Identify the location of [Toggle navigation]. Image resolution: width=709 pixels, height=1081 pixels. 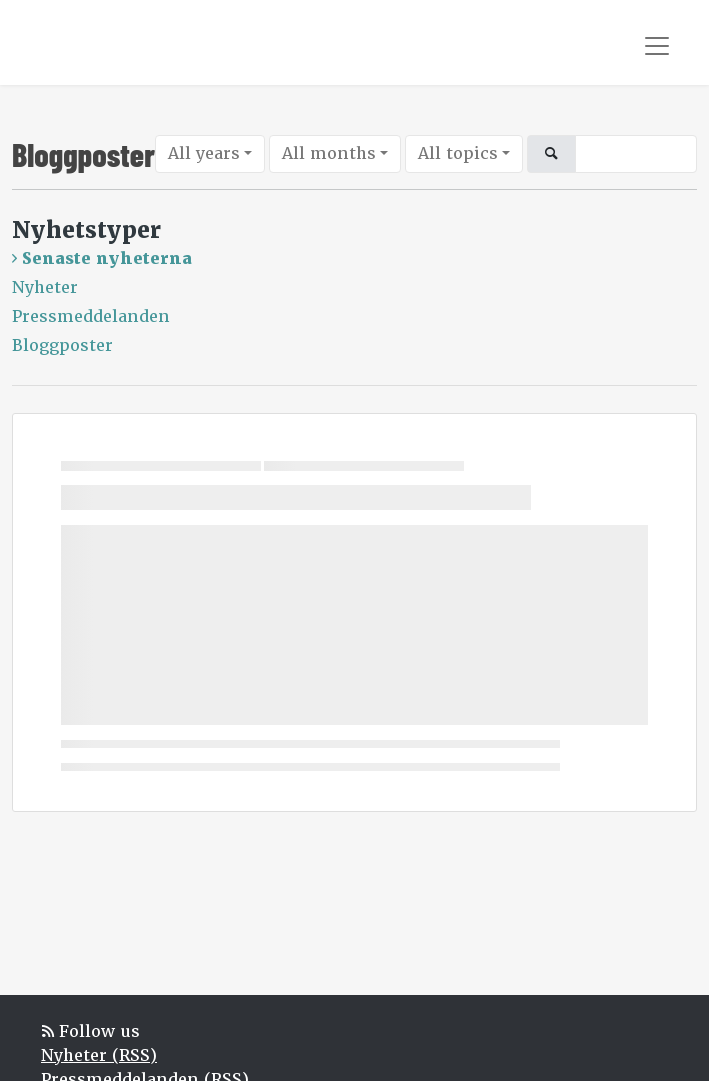
(657, 46).